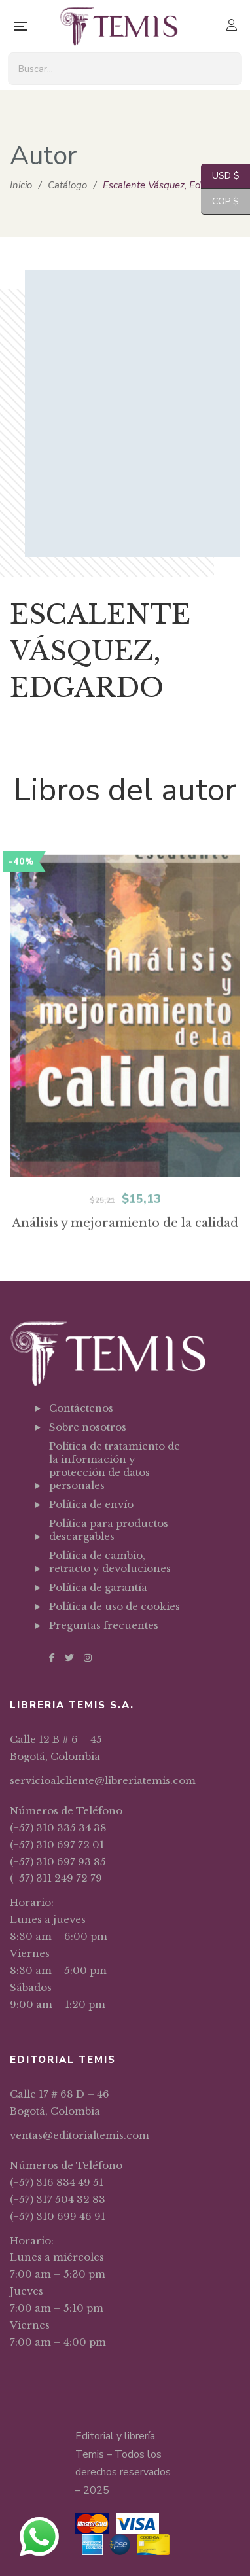  What do you see at coordinates (125, 1261) in the screenshot?
I see `Análisis y mejoramiento de la calidad` at bounding box center [125, 1261].